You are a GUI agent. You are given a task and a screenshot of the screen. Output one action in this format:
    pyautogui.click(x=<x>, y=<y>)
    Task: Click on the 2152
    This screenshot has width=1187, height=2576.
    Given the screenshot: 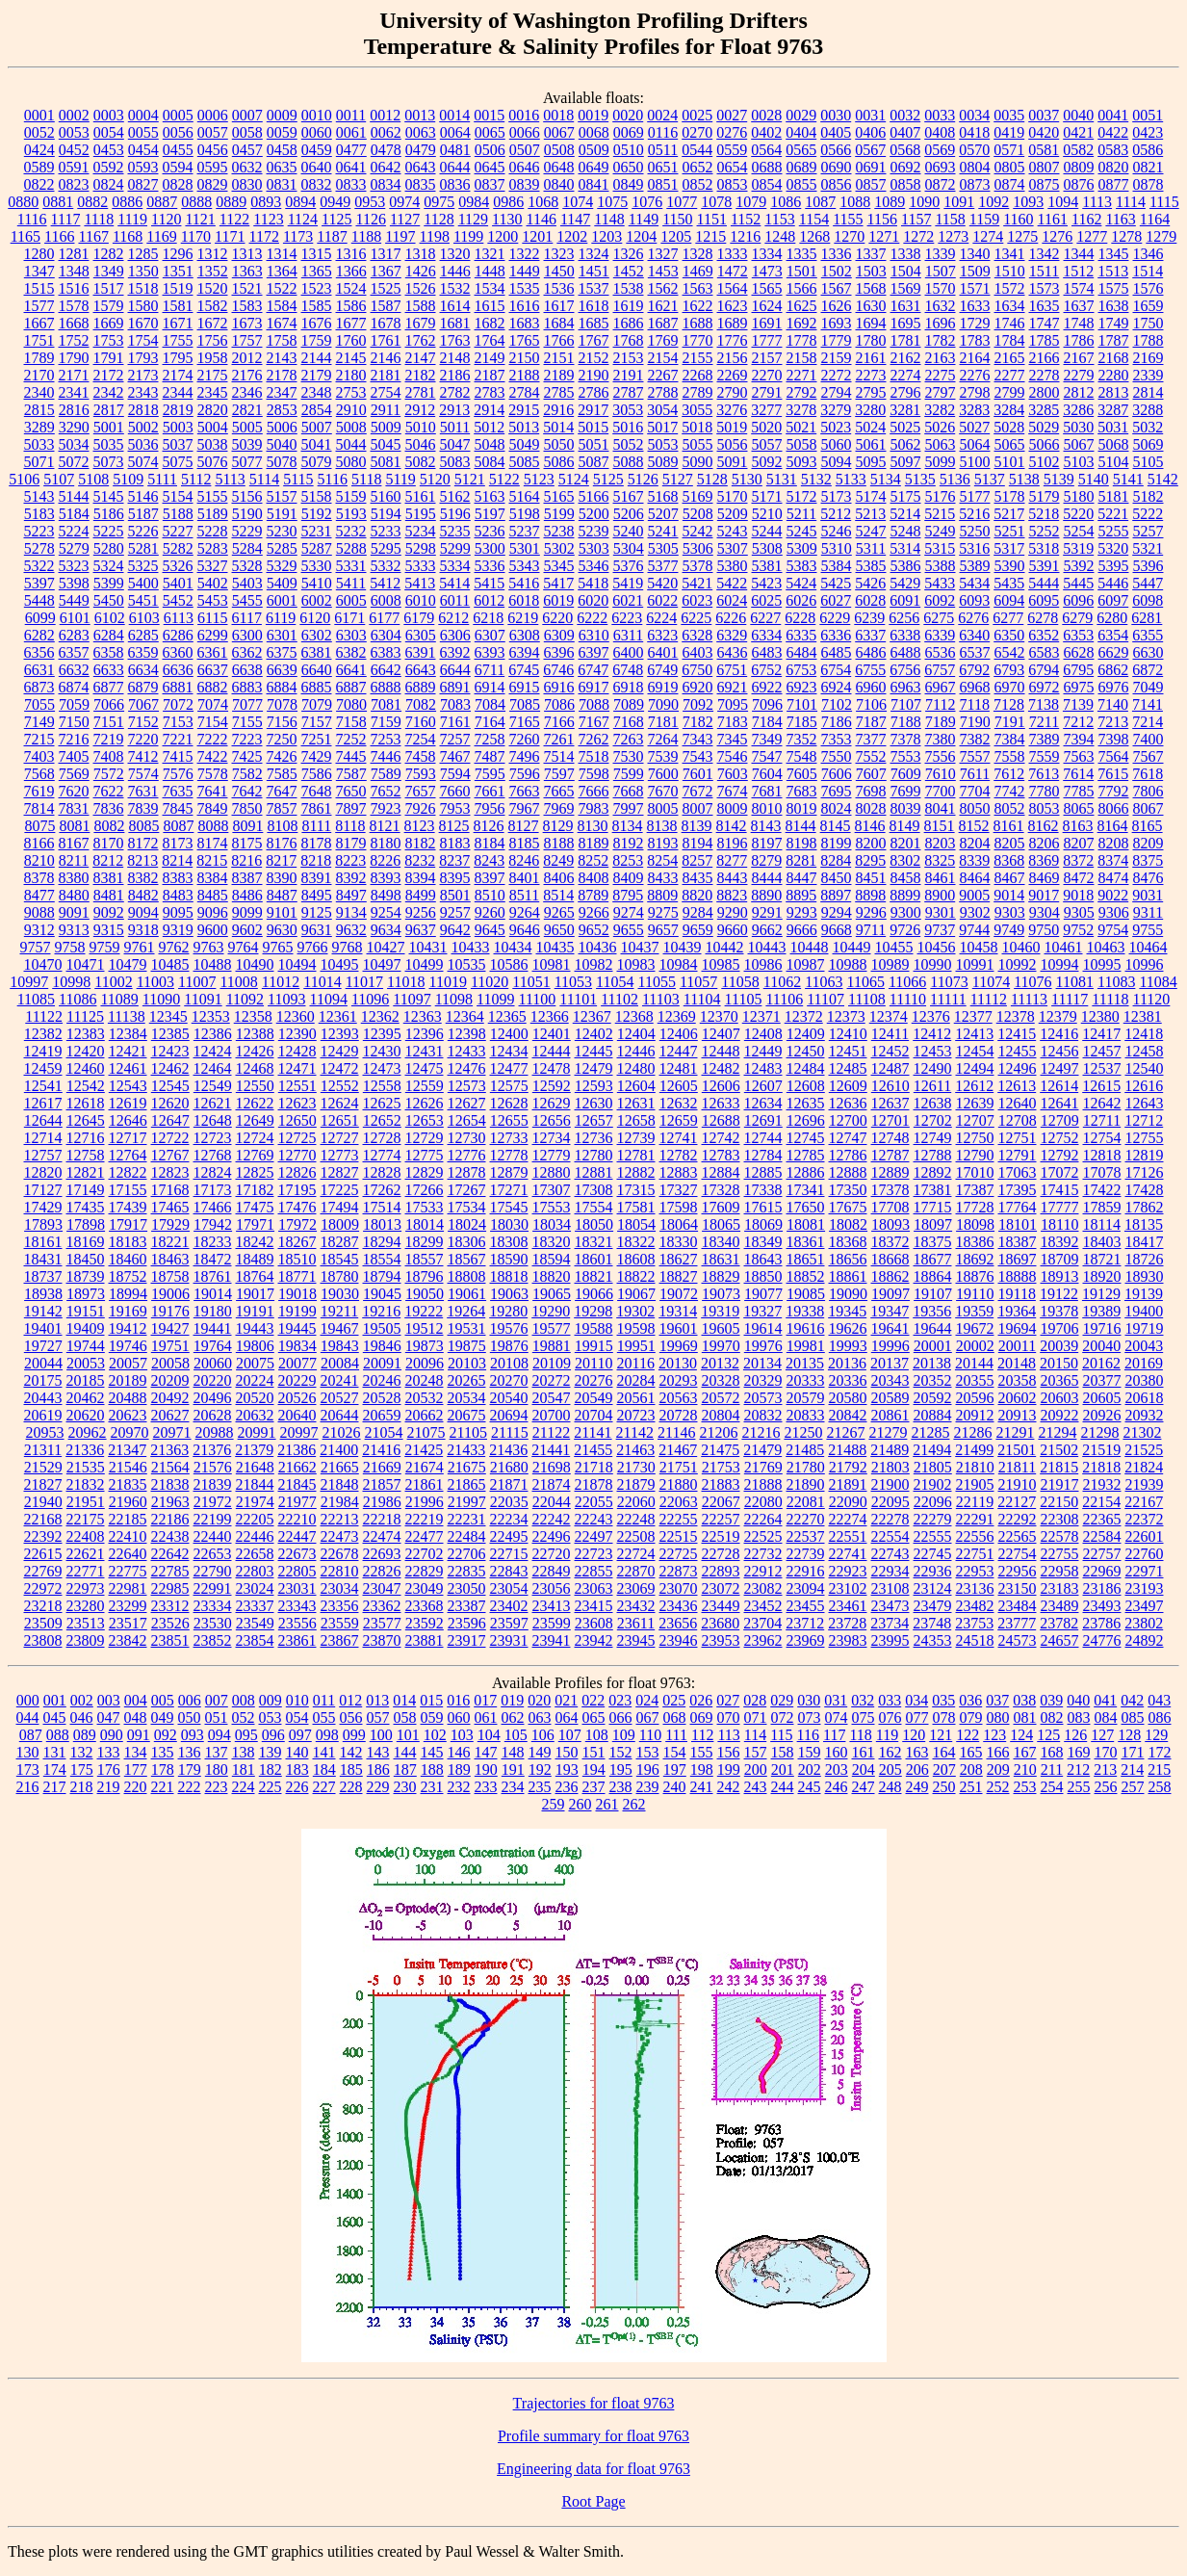 What is the action you would take?
    pyautogui.click(x=594, y=358)
    